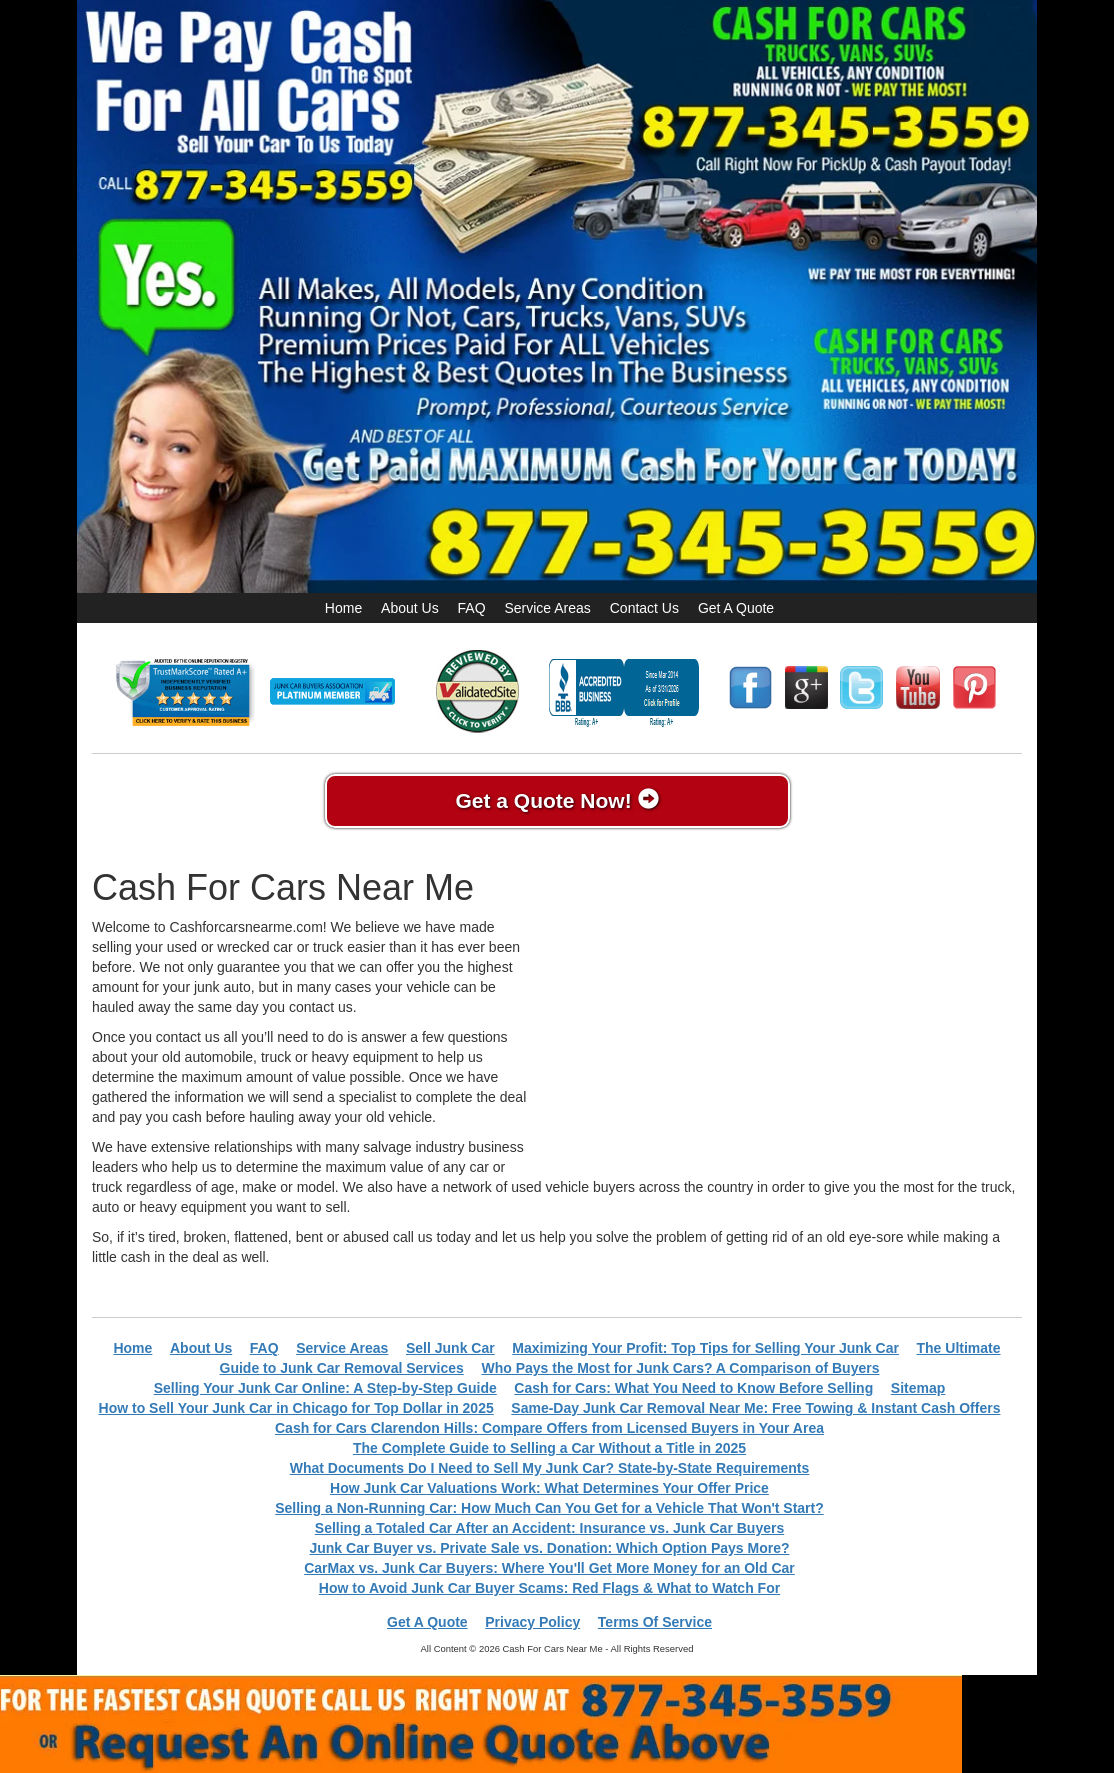  Describe the element at coordinates (705, 1348) in the screenshot. I see `Maximizing Your Profit: Top Tips for Selling Your Junk Car` at that location.